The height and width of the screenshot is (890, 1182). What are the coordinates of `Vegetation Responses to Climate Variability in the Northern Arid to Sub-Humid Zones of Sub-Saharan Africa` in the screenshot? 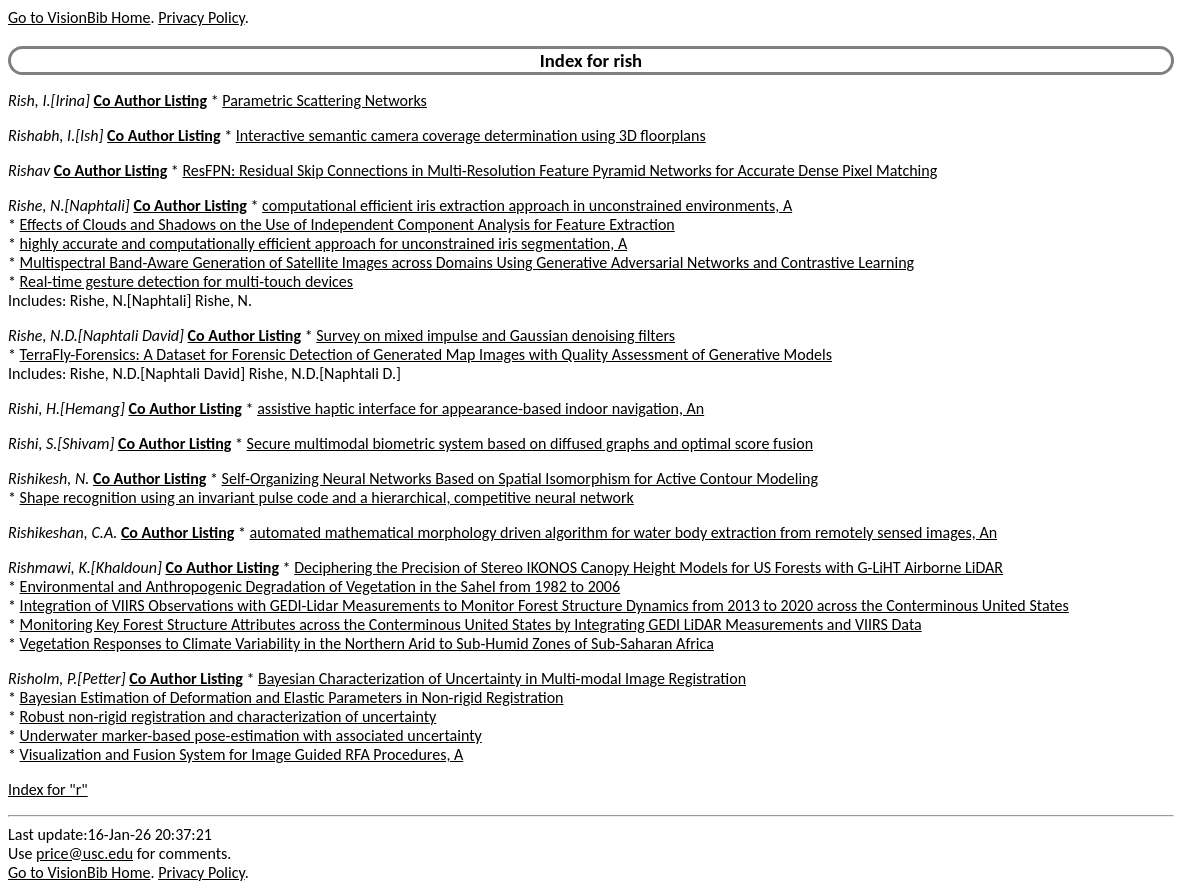 It's located at (367, 643).